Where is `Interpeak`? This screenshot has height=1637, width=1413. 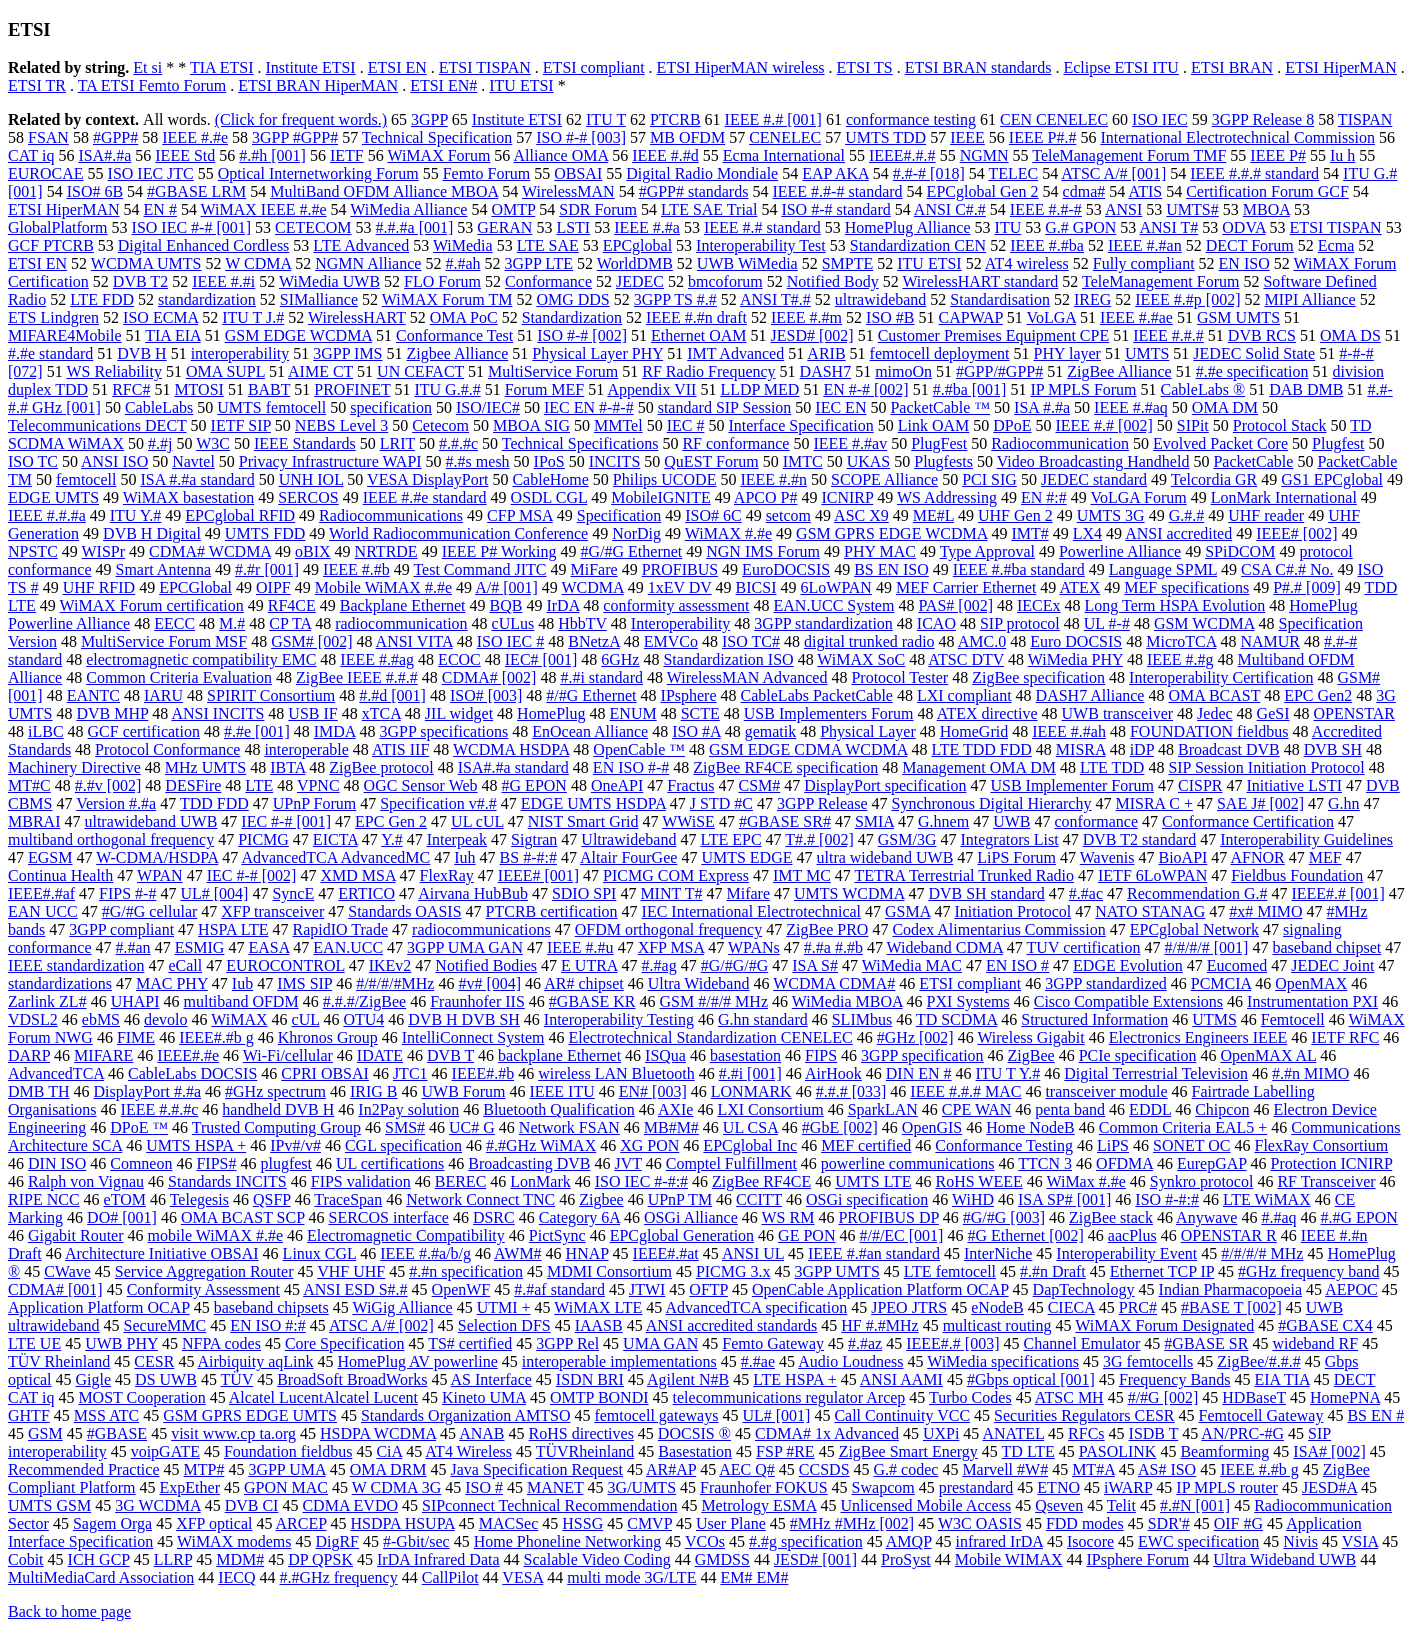
Interpeak is located at coordinates (457, 839).